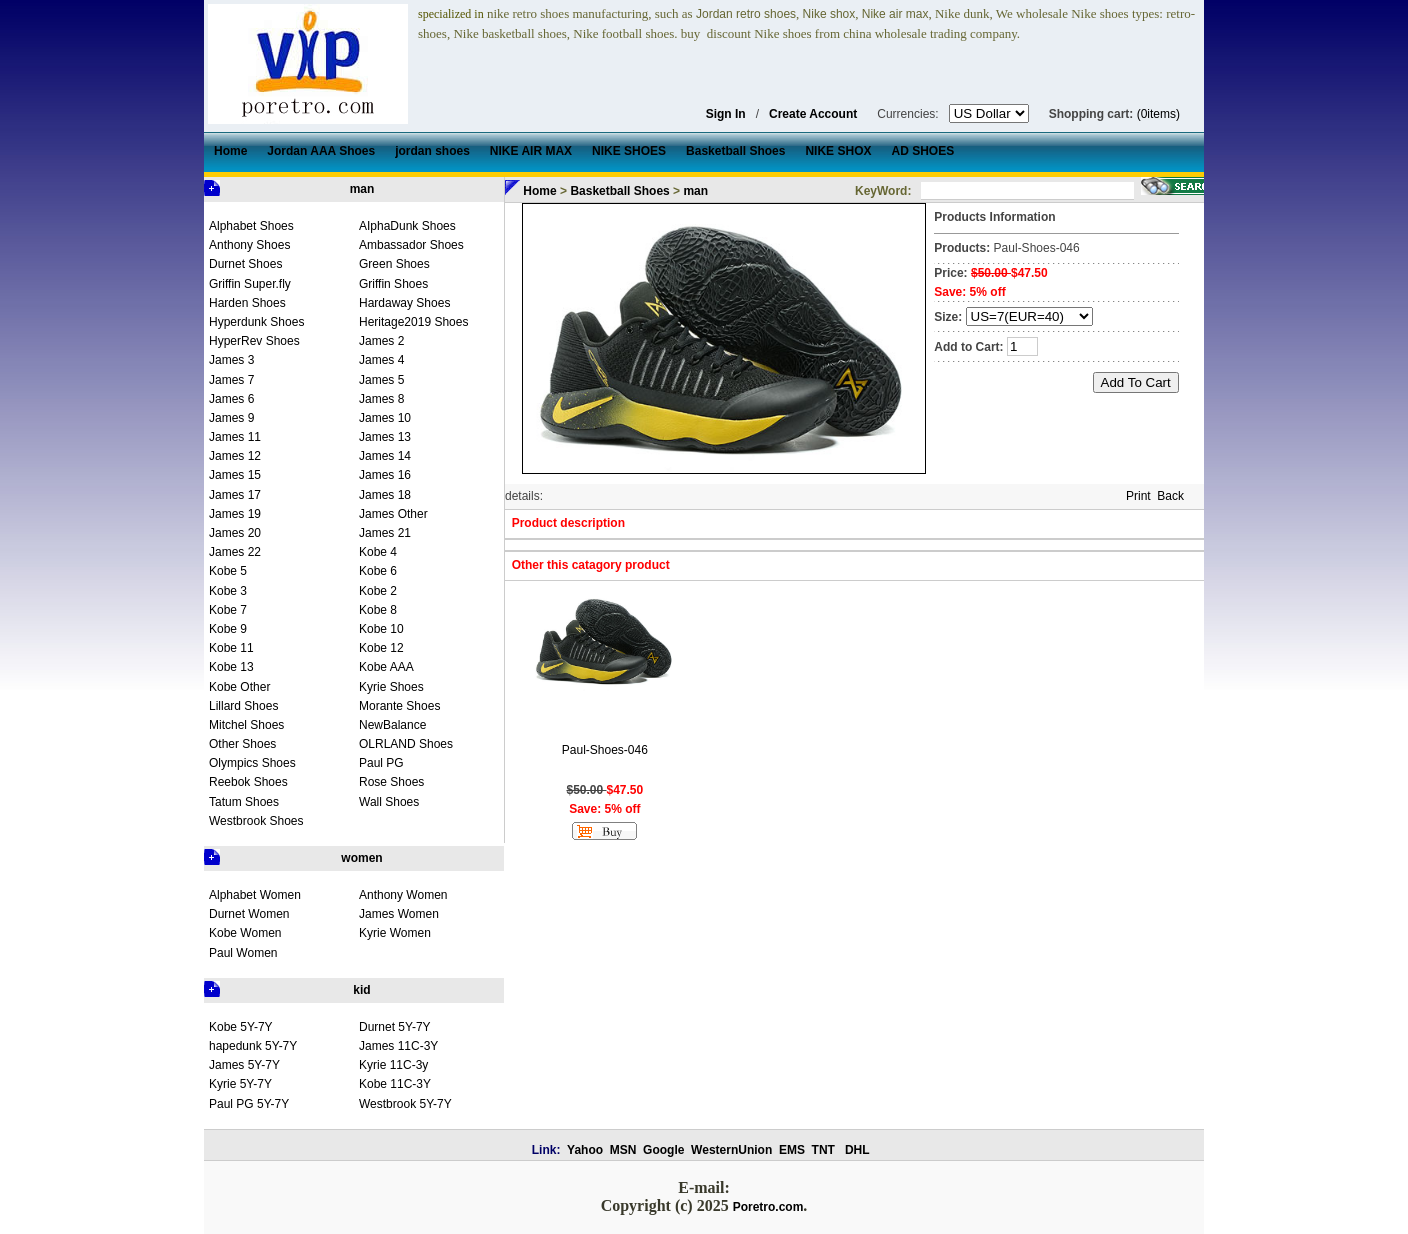 Image resolution: width=1408 pixels, height=1234 pixels. I want to click on Anthony Shoes, so click(249, 245).